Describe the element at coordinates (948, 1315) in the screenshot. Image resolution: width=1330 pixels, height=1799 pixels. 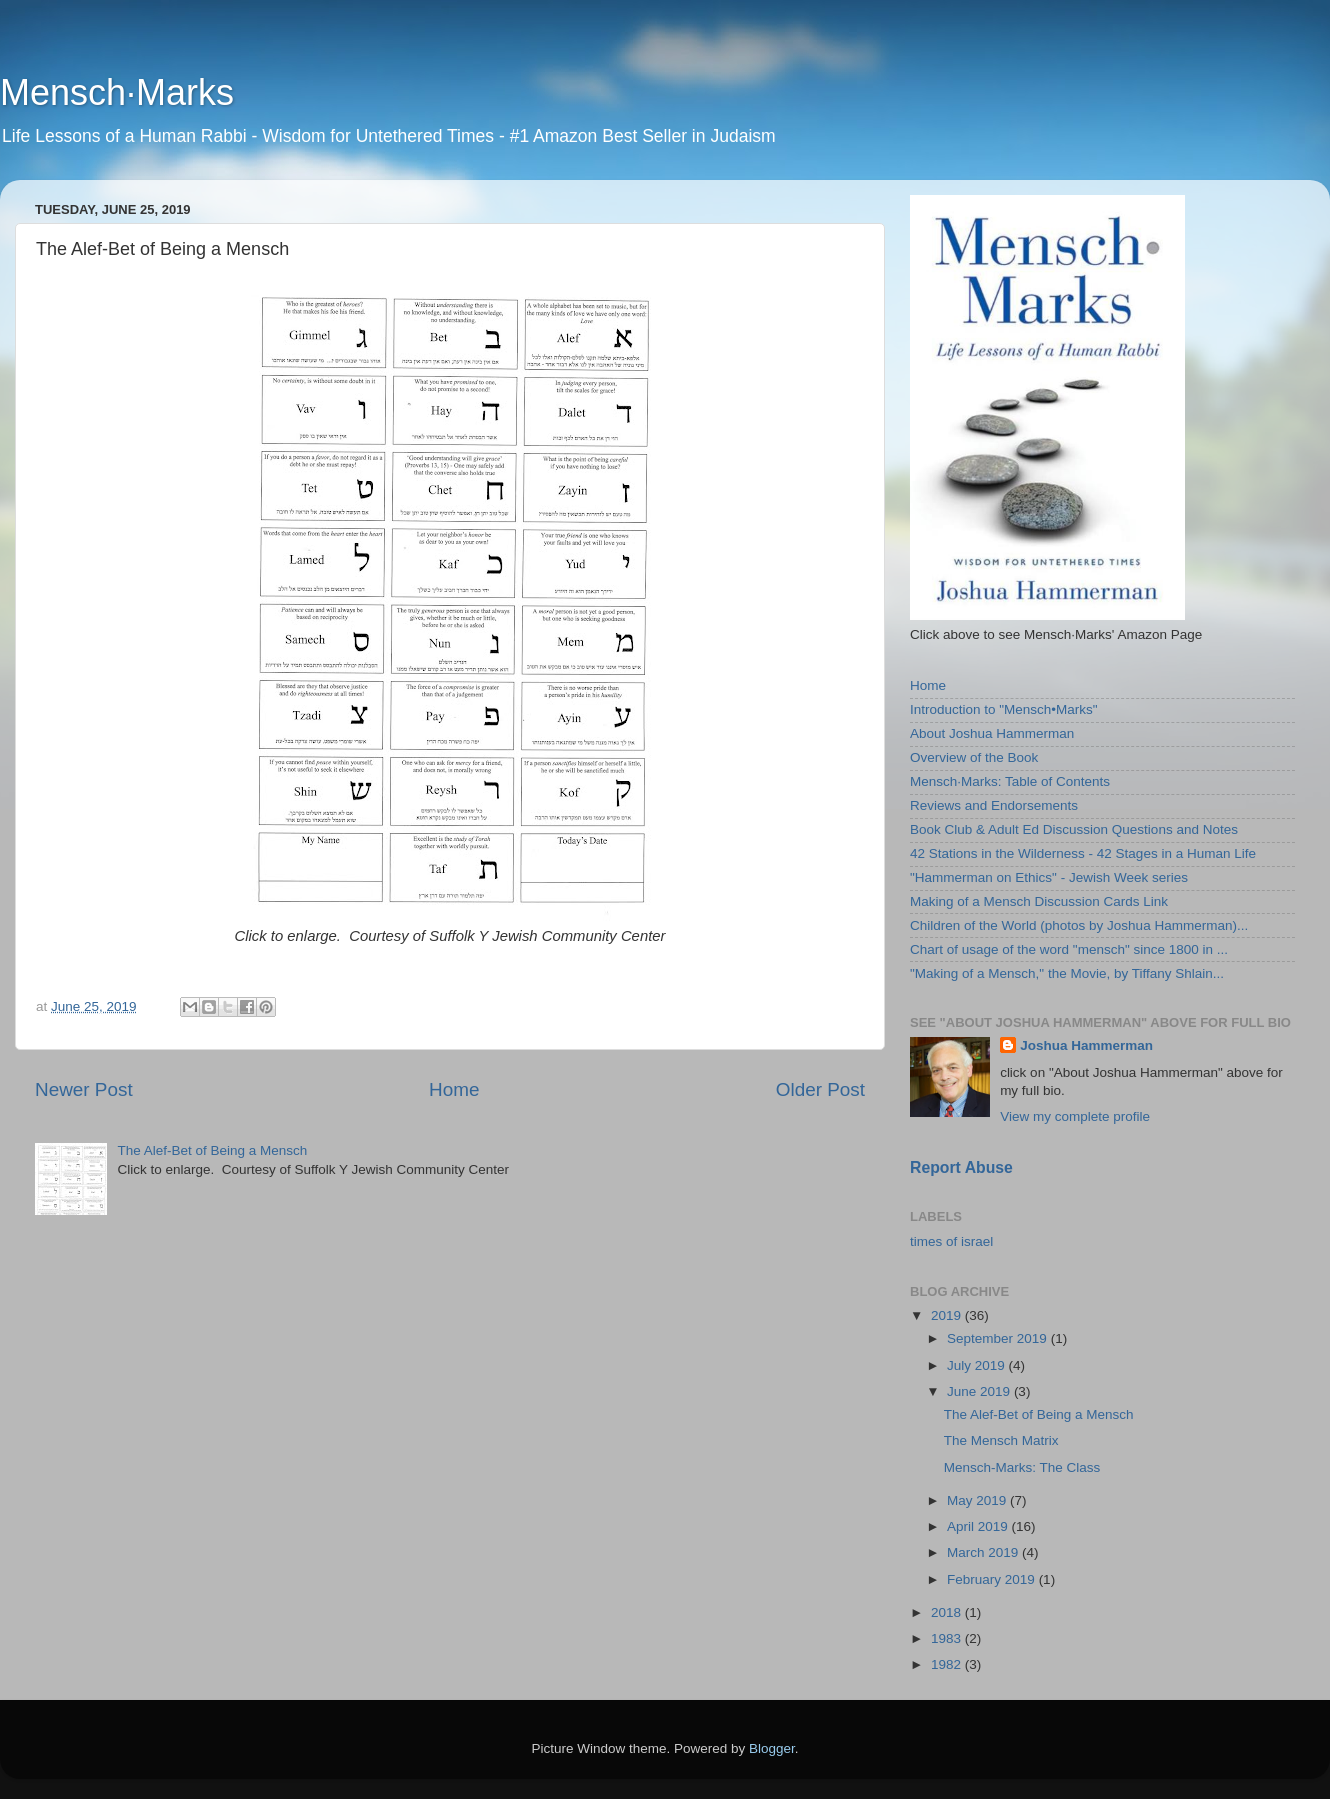
I see `2019` at that location.